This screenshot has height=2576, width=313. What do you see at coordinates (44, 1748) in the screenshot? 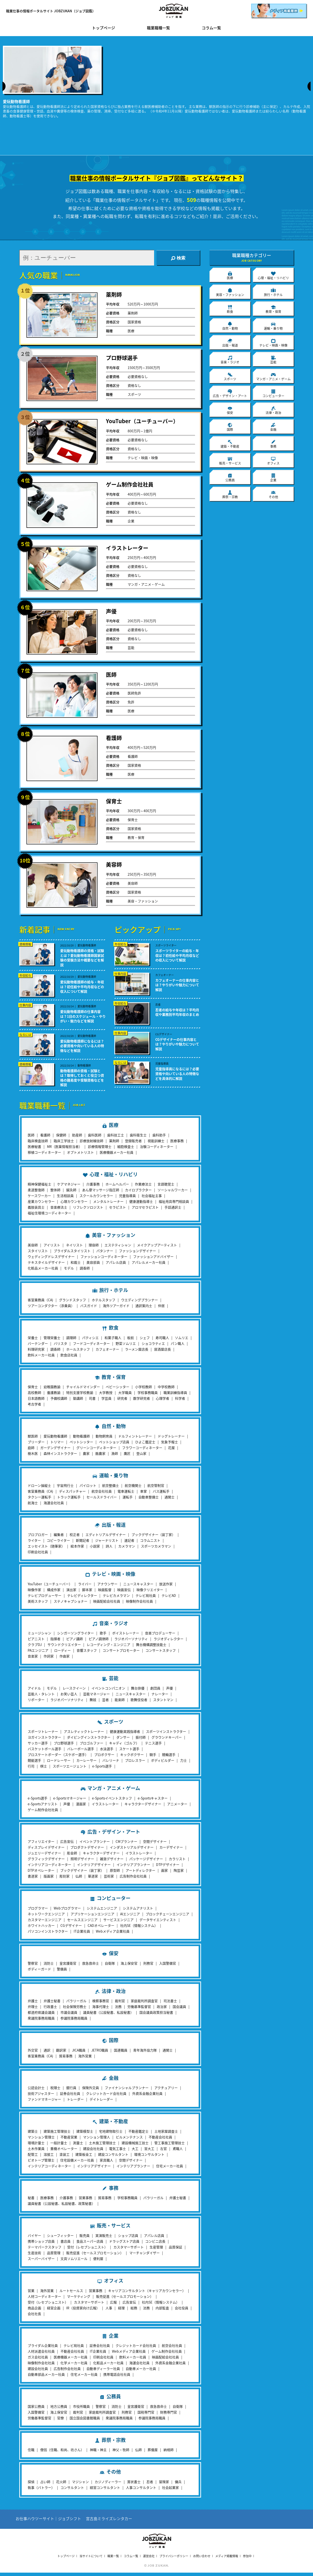
I see `バスケットボール選手` at bounding box center [44, 1748].